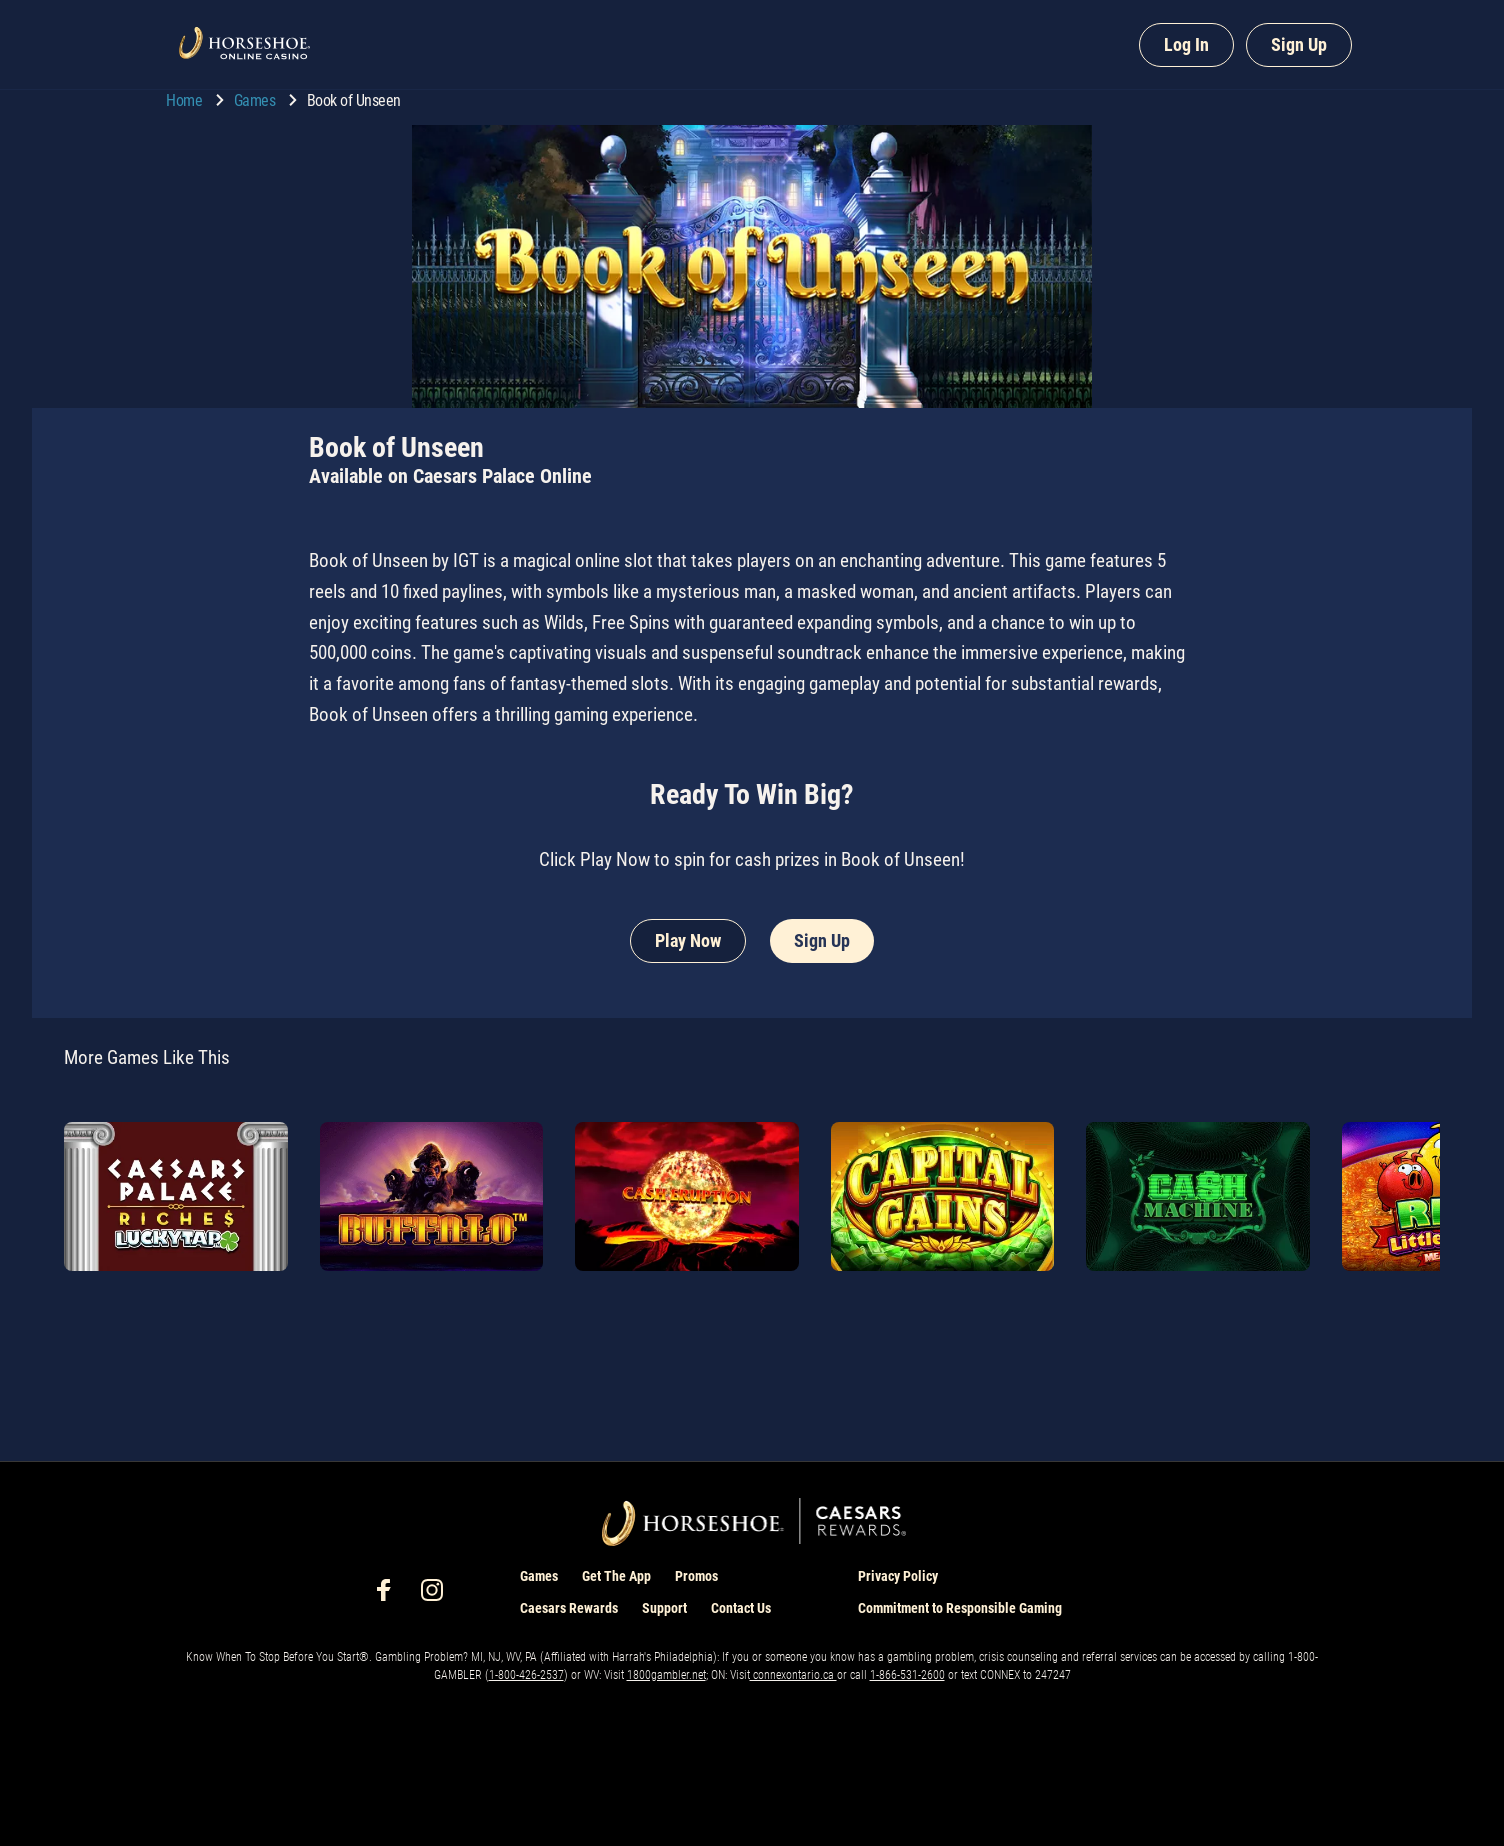 The height and width of the screenshot is (1846, 1504). I want to click on Games, so click(256, 100).